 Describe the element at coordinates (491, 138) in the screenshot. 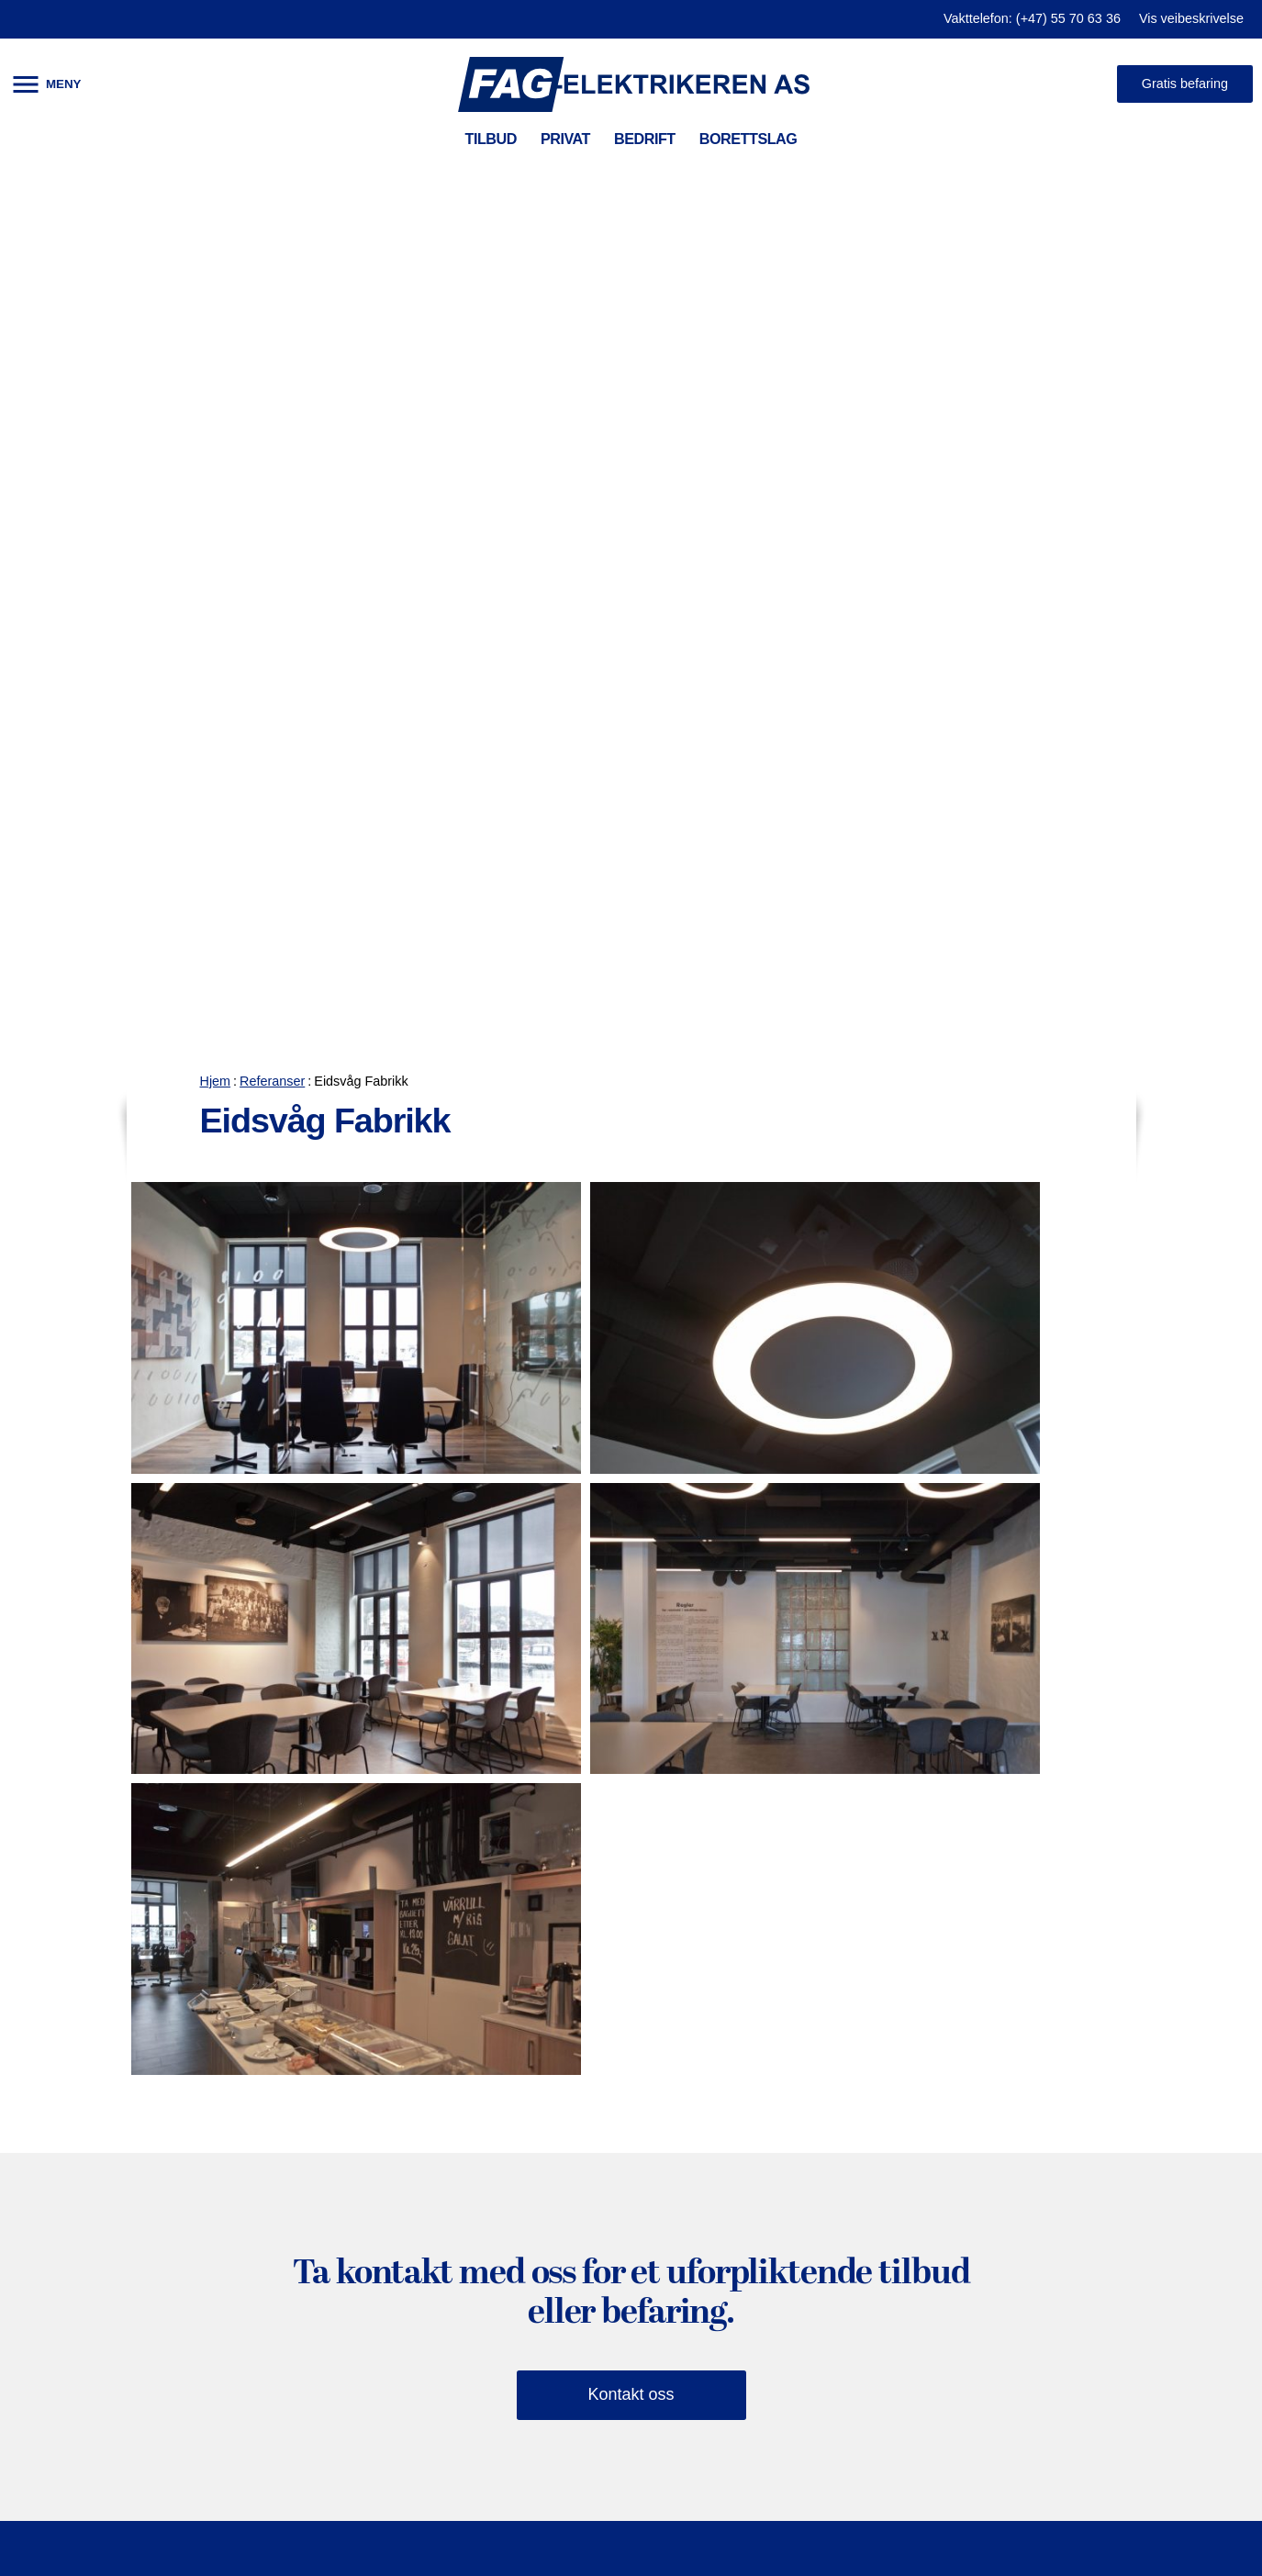

I see `TILBUD` at that location.